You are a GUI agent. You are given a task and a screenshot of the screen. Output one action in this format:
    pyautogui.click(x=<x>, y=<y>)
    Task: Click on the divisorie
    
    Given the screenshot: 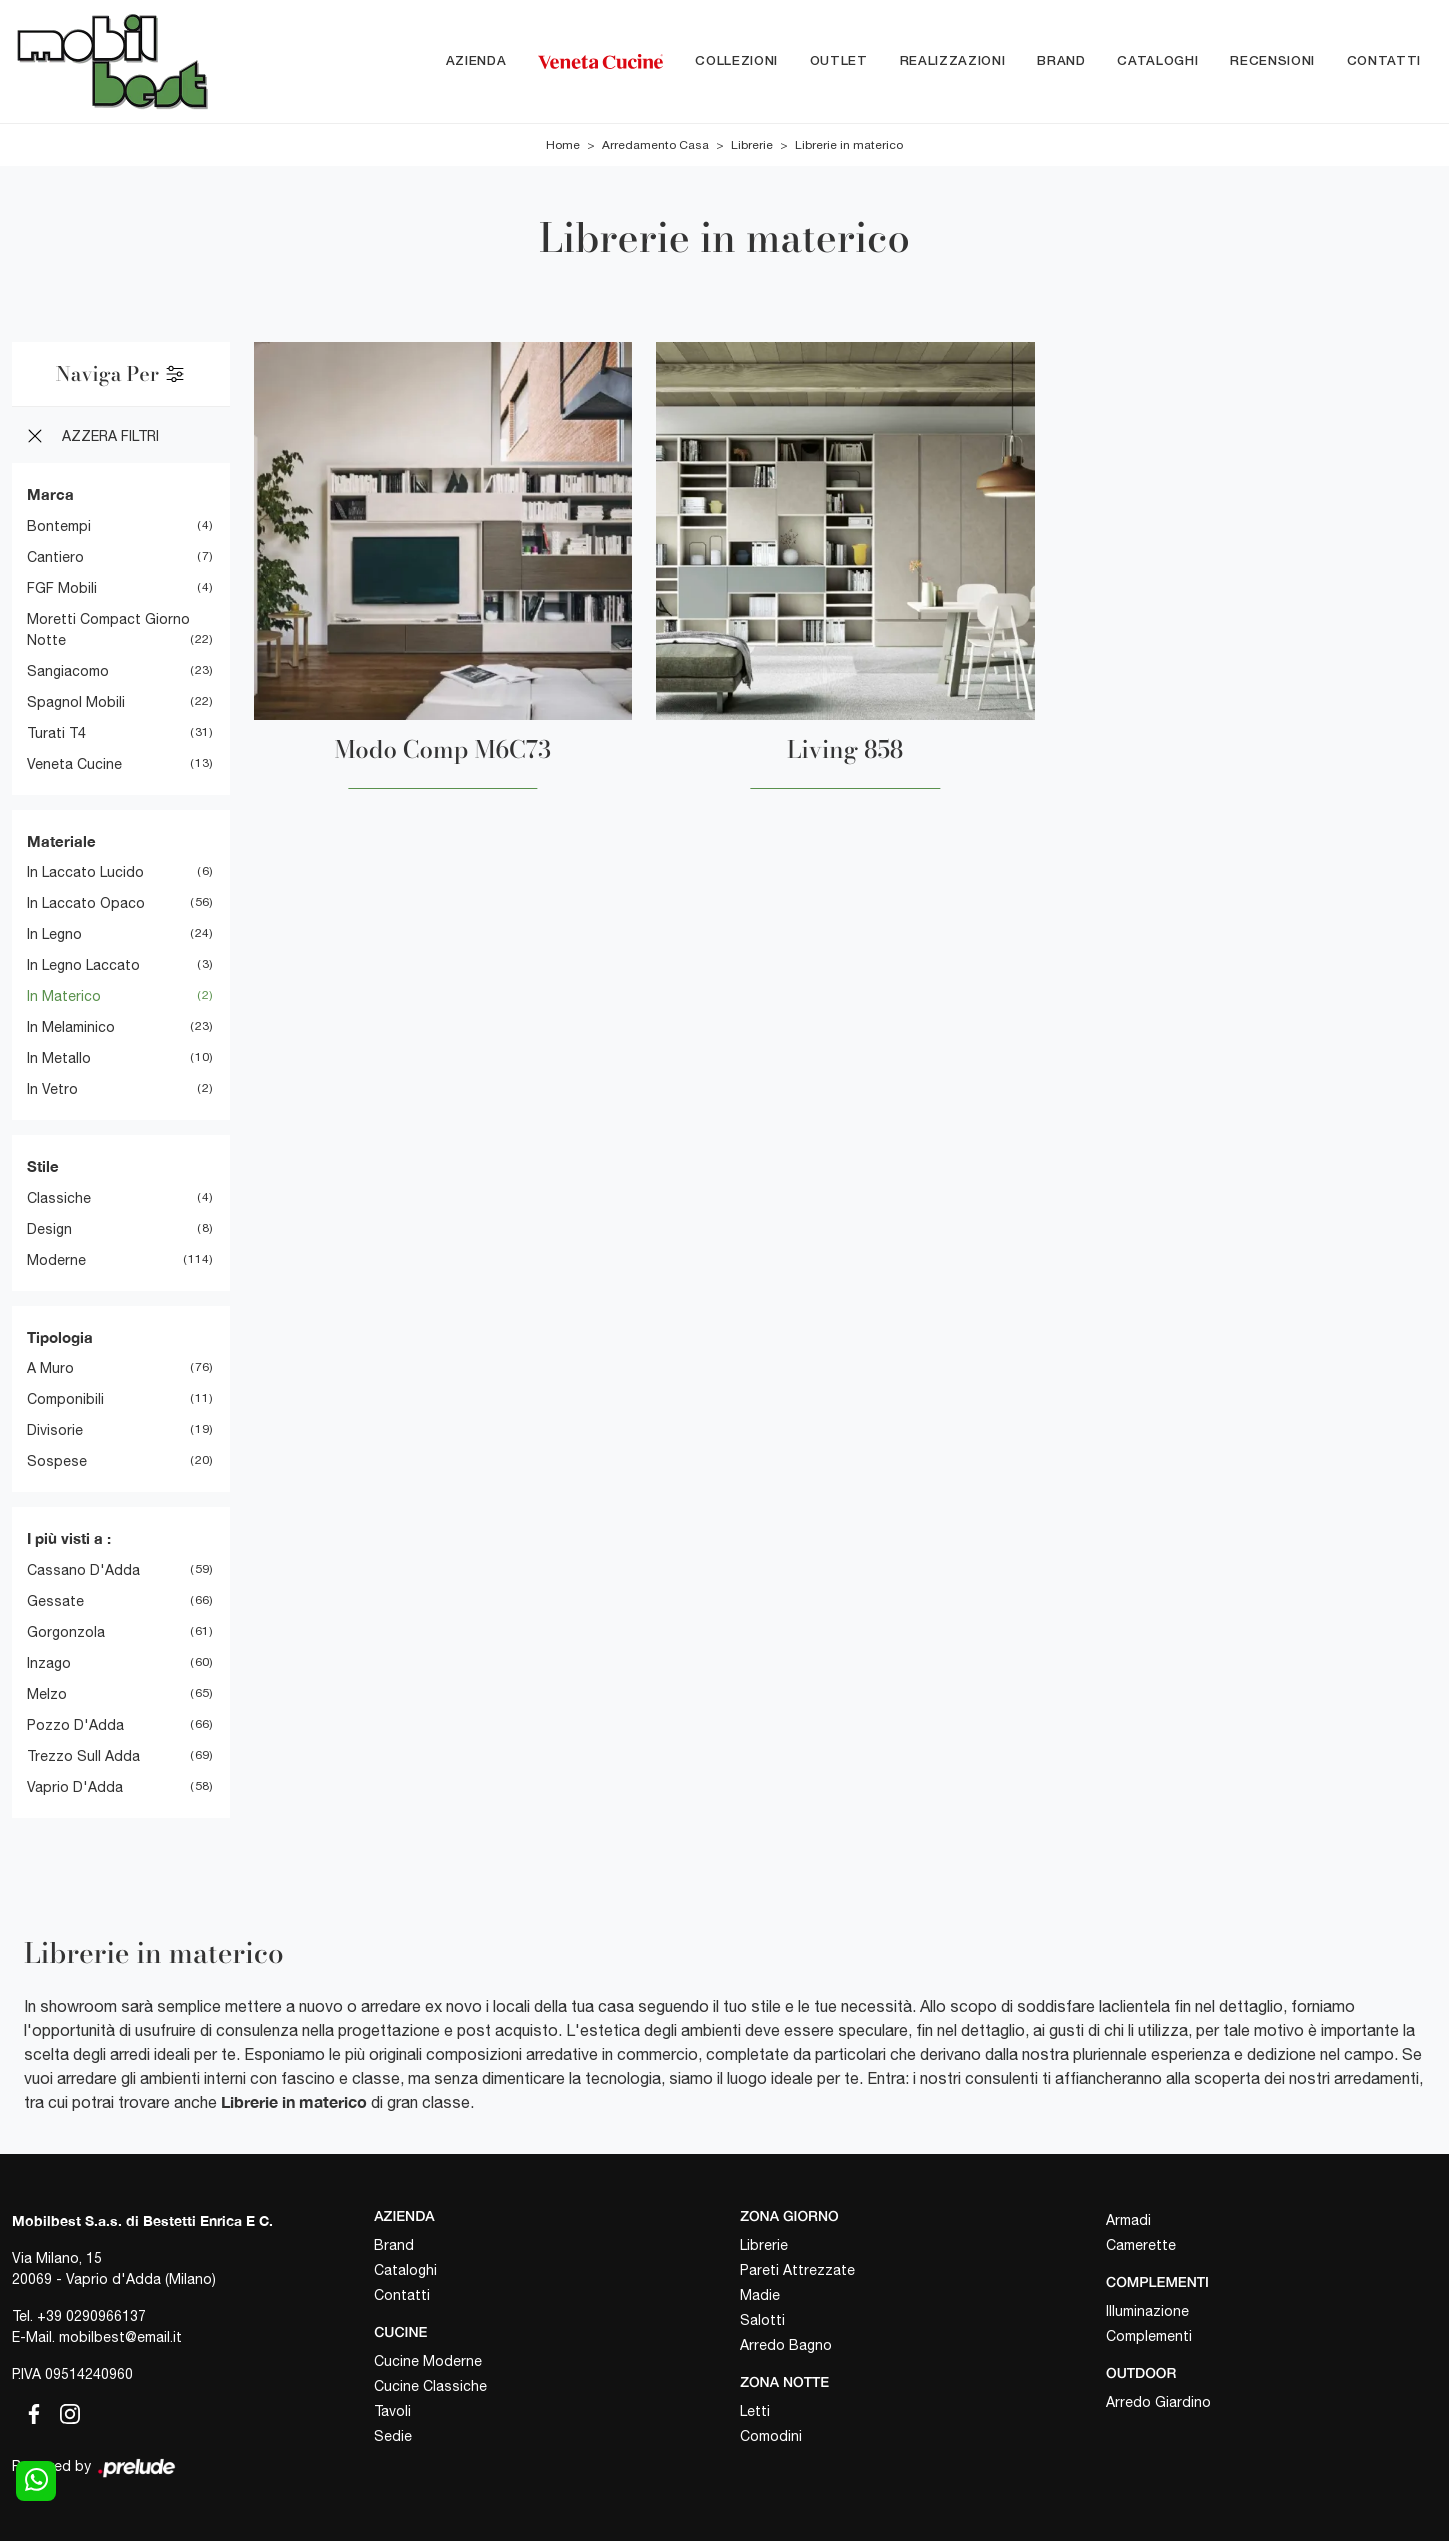 What is the action you would take?
    pyautogui.click(x=55, y=1430)
    